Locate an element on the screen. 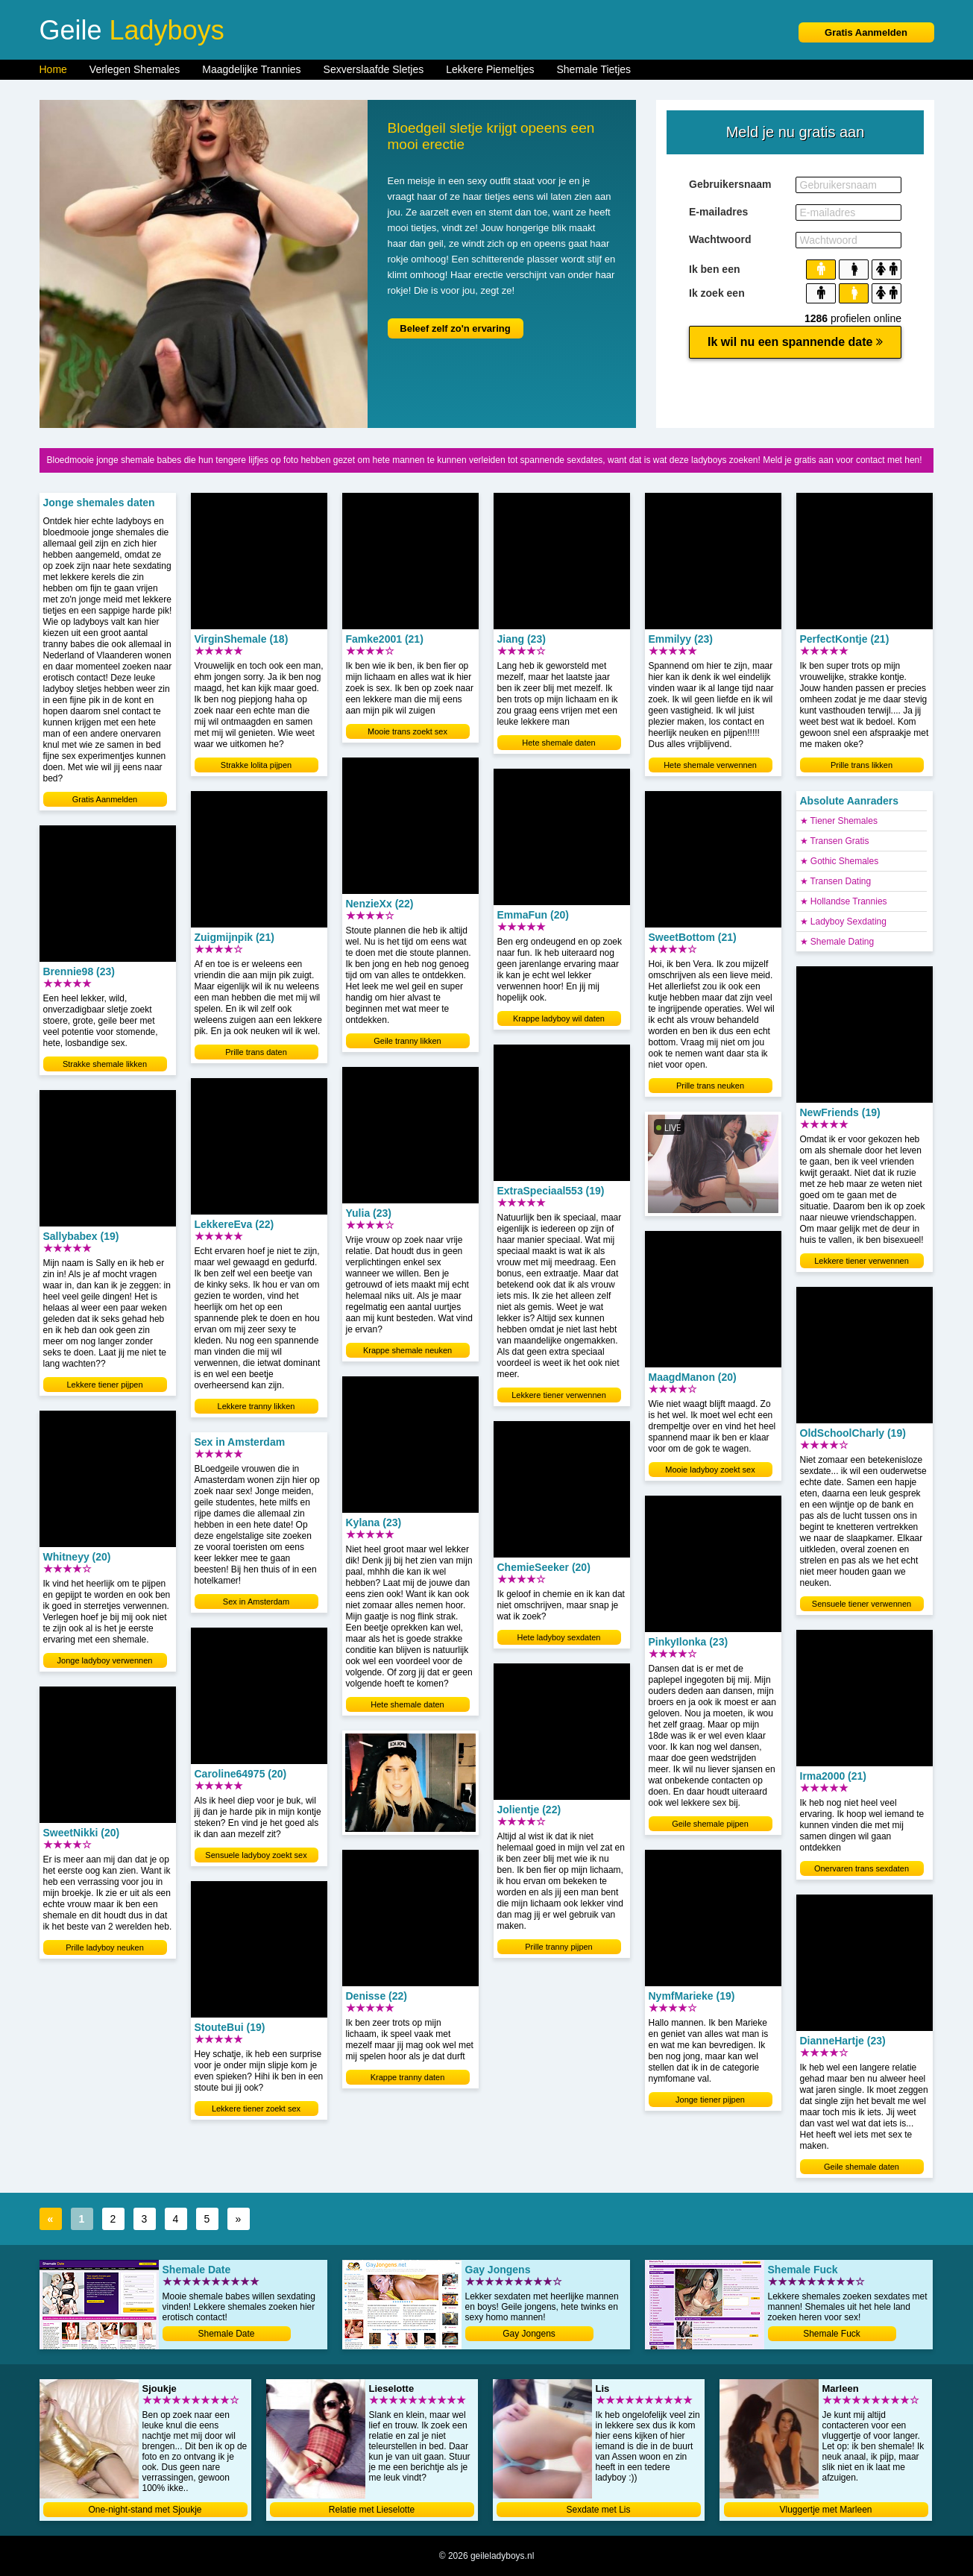  ★ Ladyboy Sexdating is located at coordinates (843, 921).